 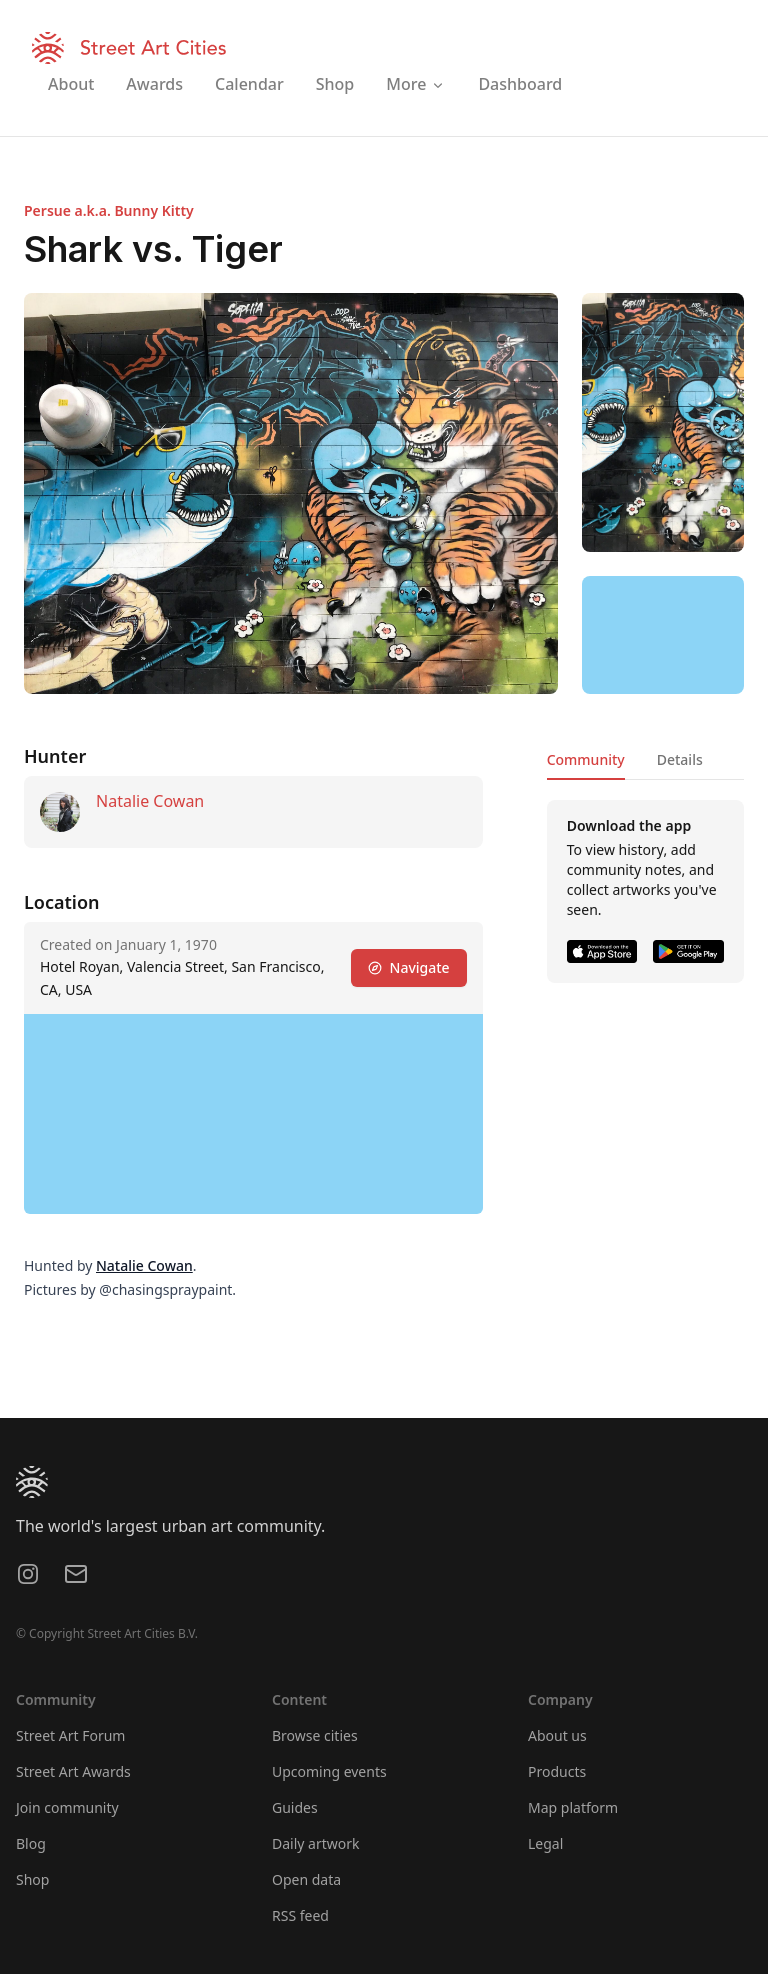 I want to click on Legal, so click(x=545, y=1843).